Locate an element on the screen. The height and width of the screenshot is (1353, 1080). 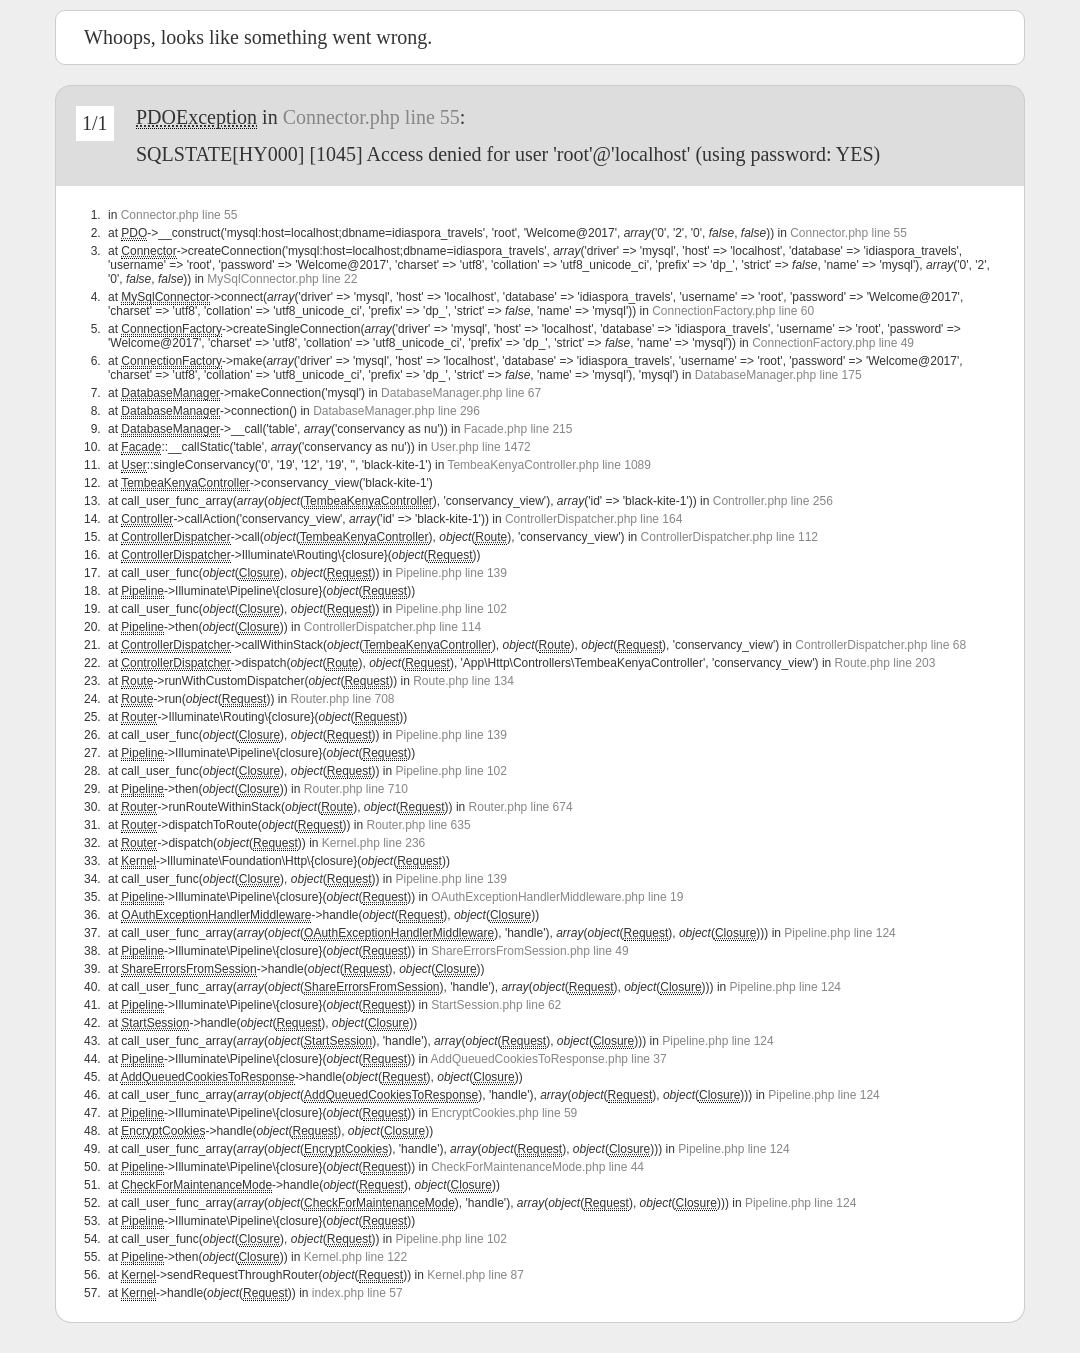
User.php line 1472 is located at coordinates (481, 447).